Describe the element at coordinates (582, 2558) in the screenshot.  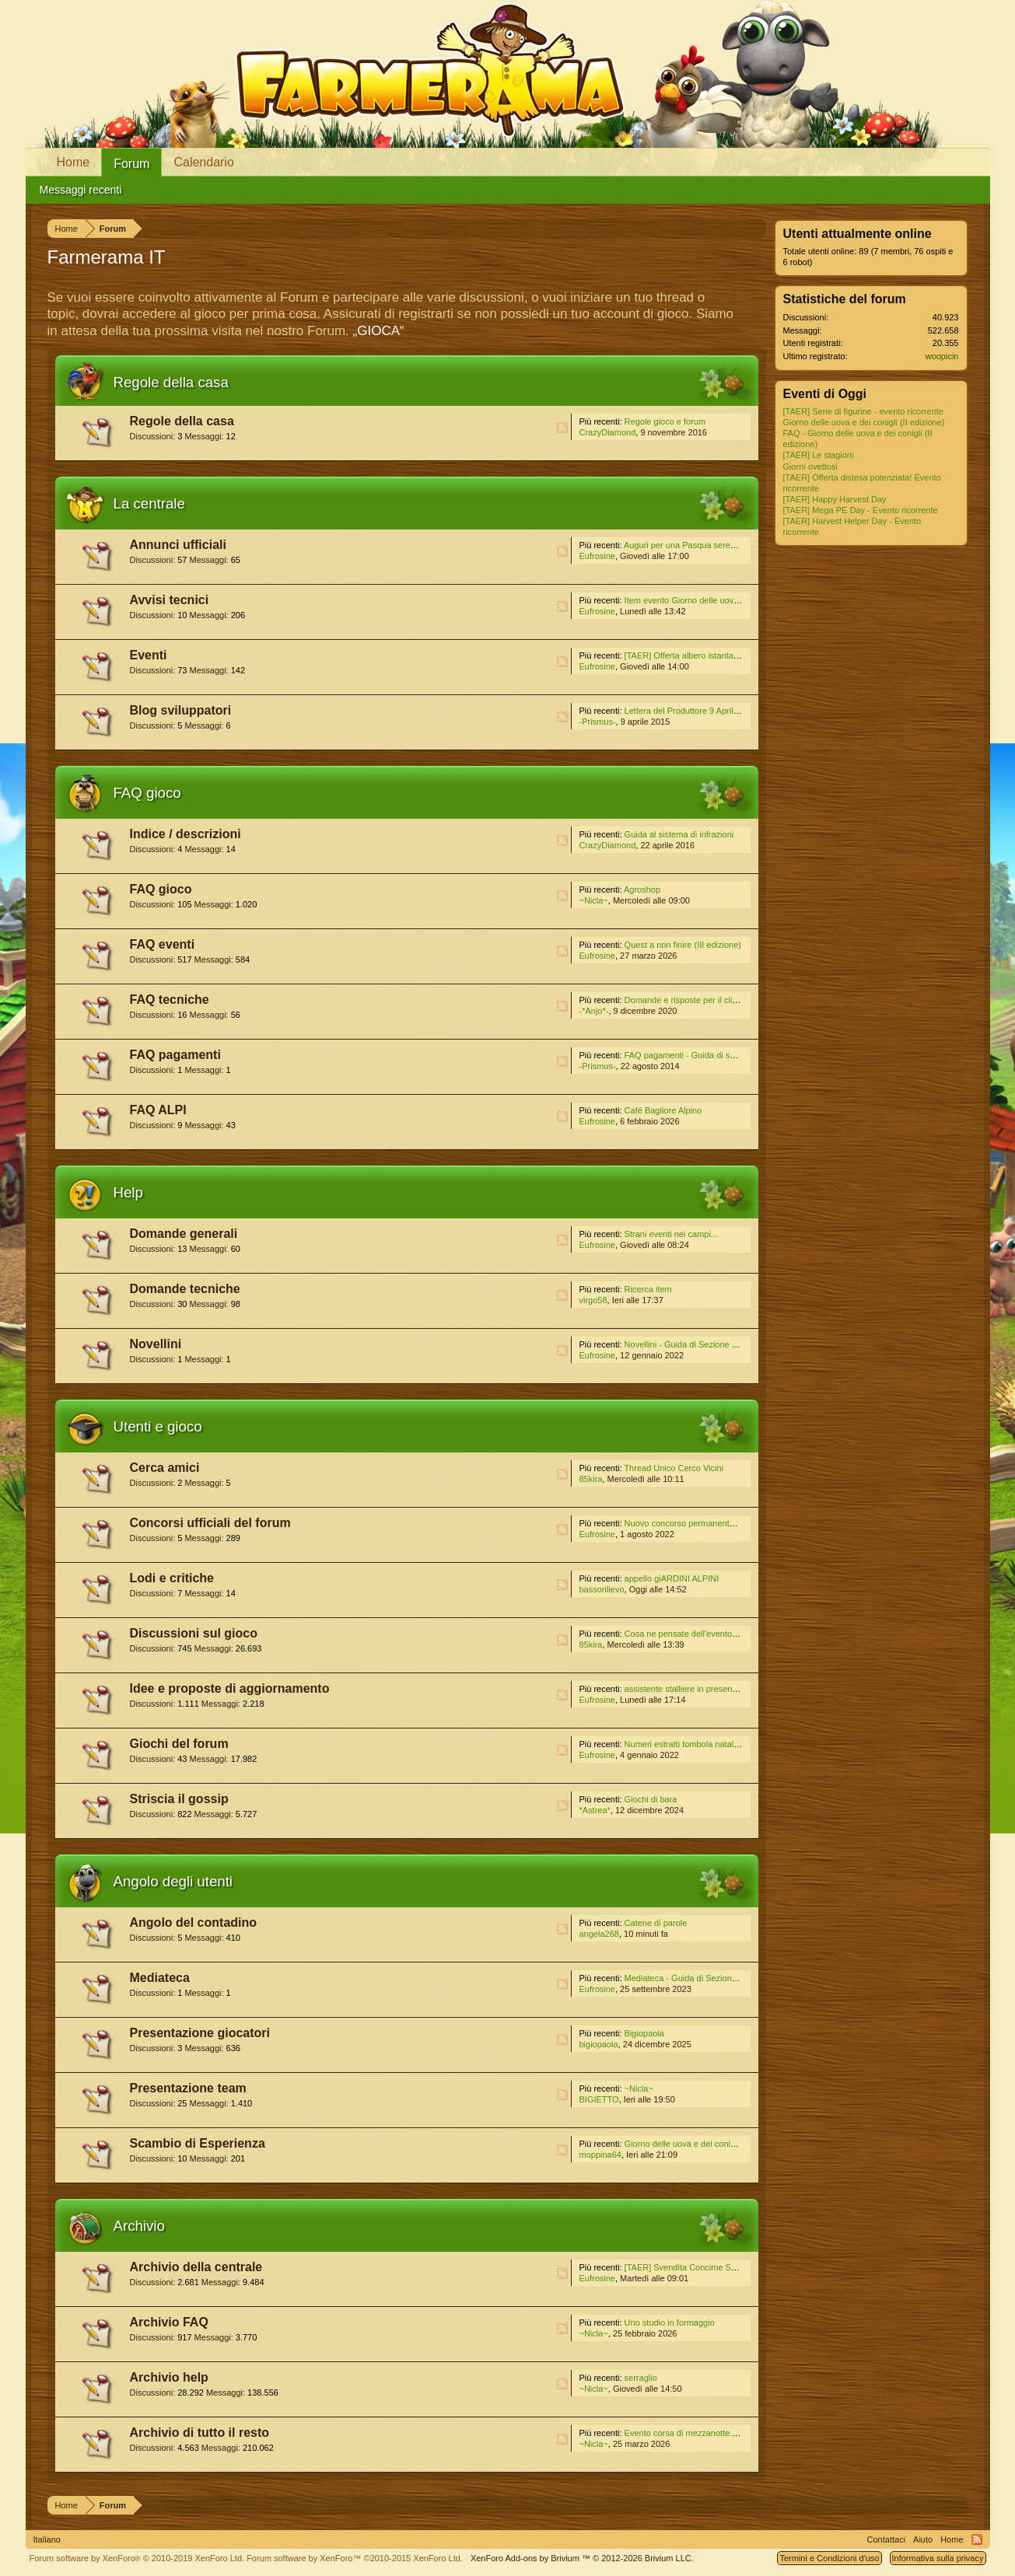
I see `Add-ons by Brivium` at that location.